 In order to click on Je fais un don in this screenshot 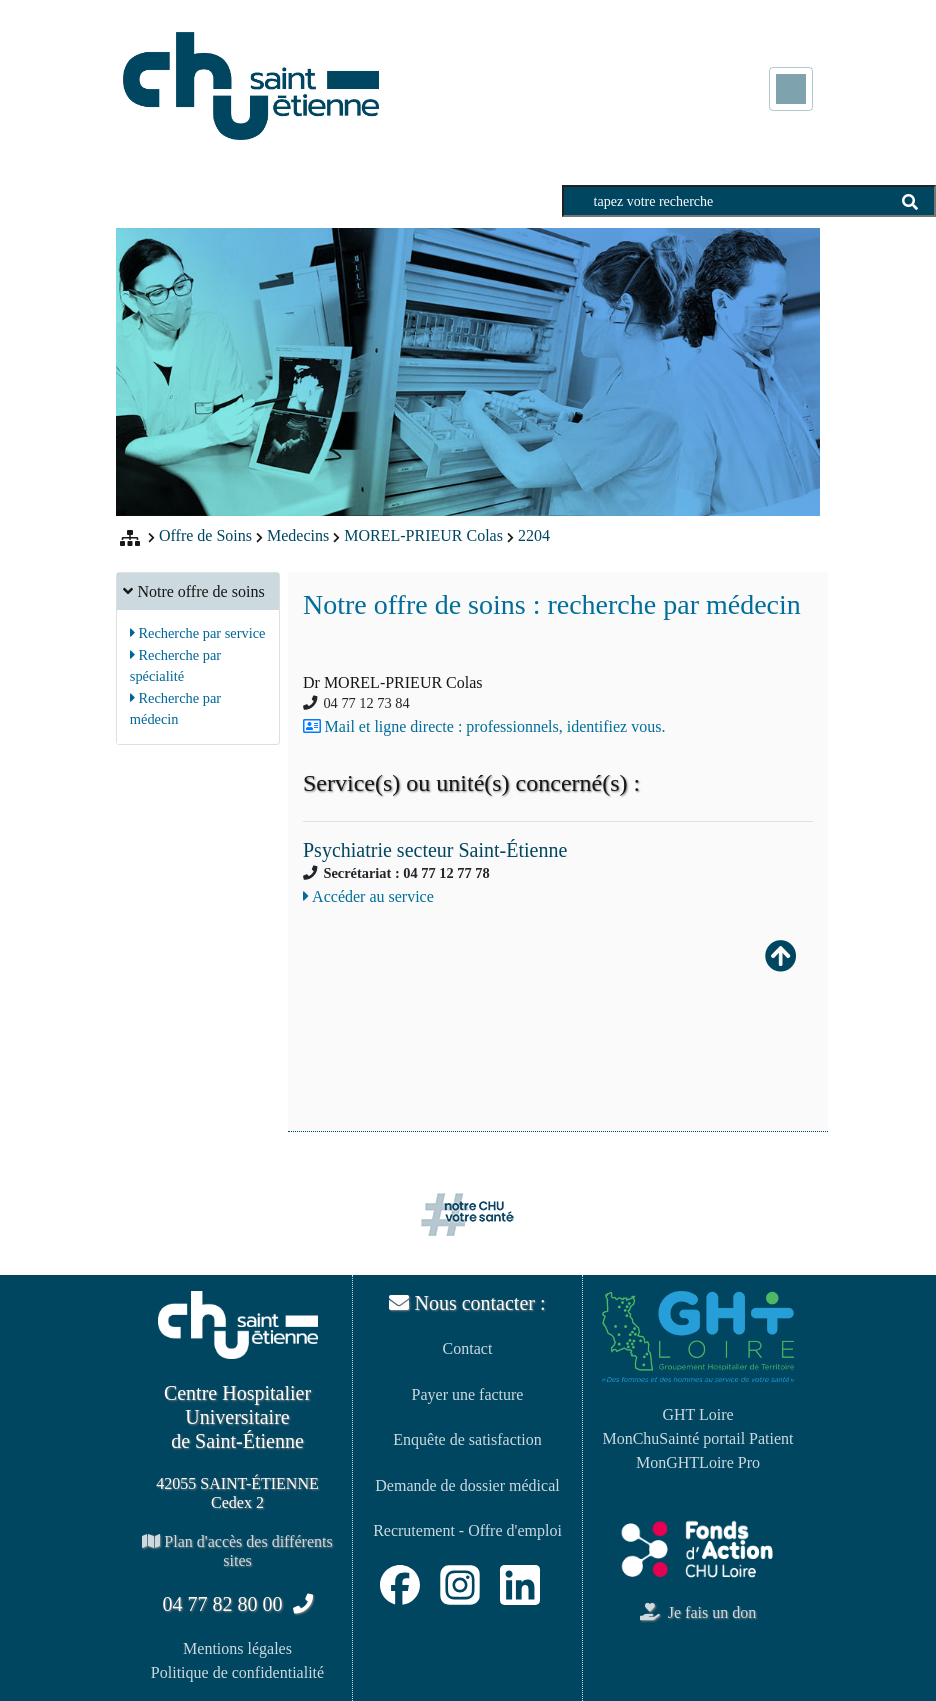, I will do `click(698, 1612)`.